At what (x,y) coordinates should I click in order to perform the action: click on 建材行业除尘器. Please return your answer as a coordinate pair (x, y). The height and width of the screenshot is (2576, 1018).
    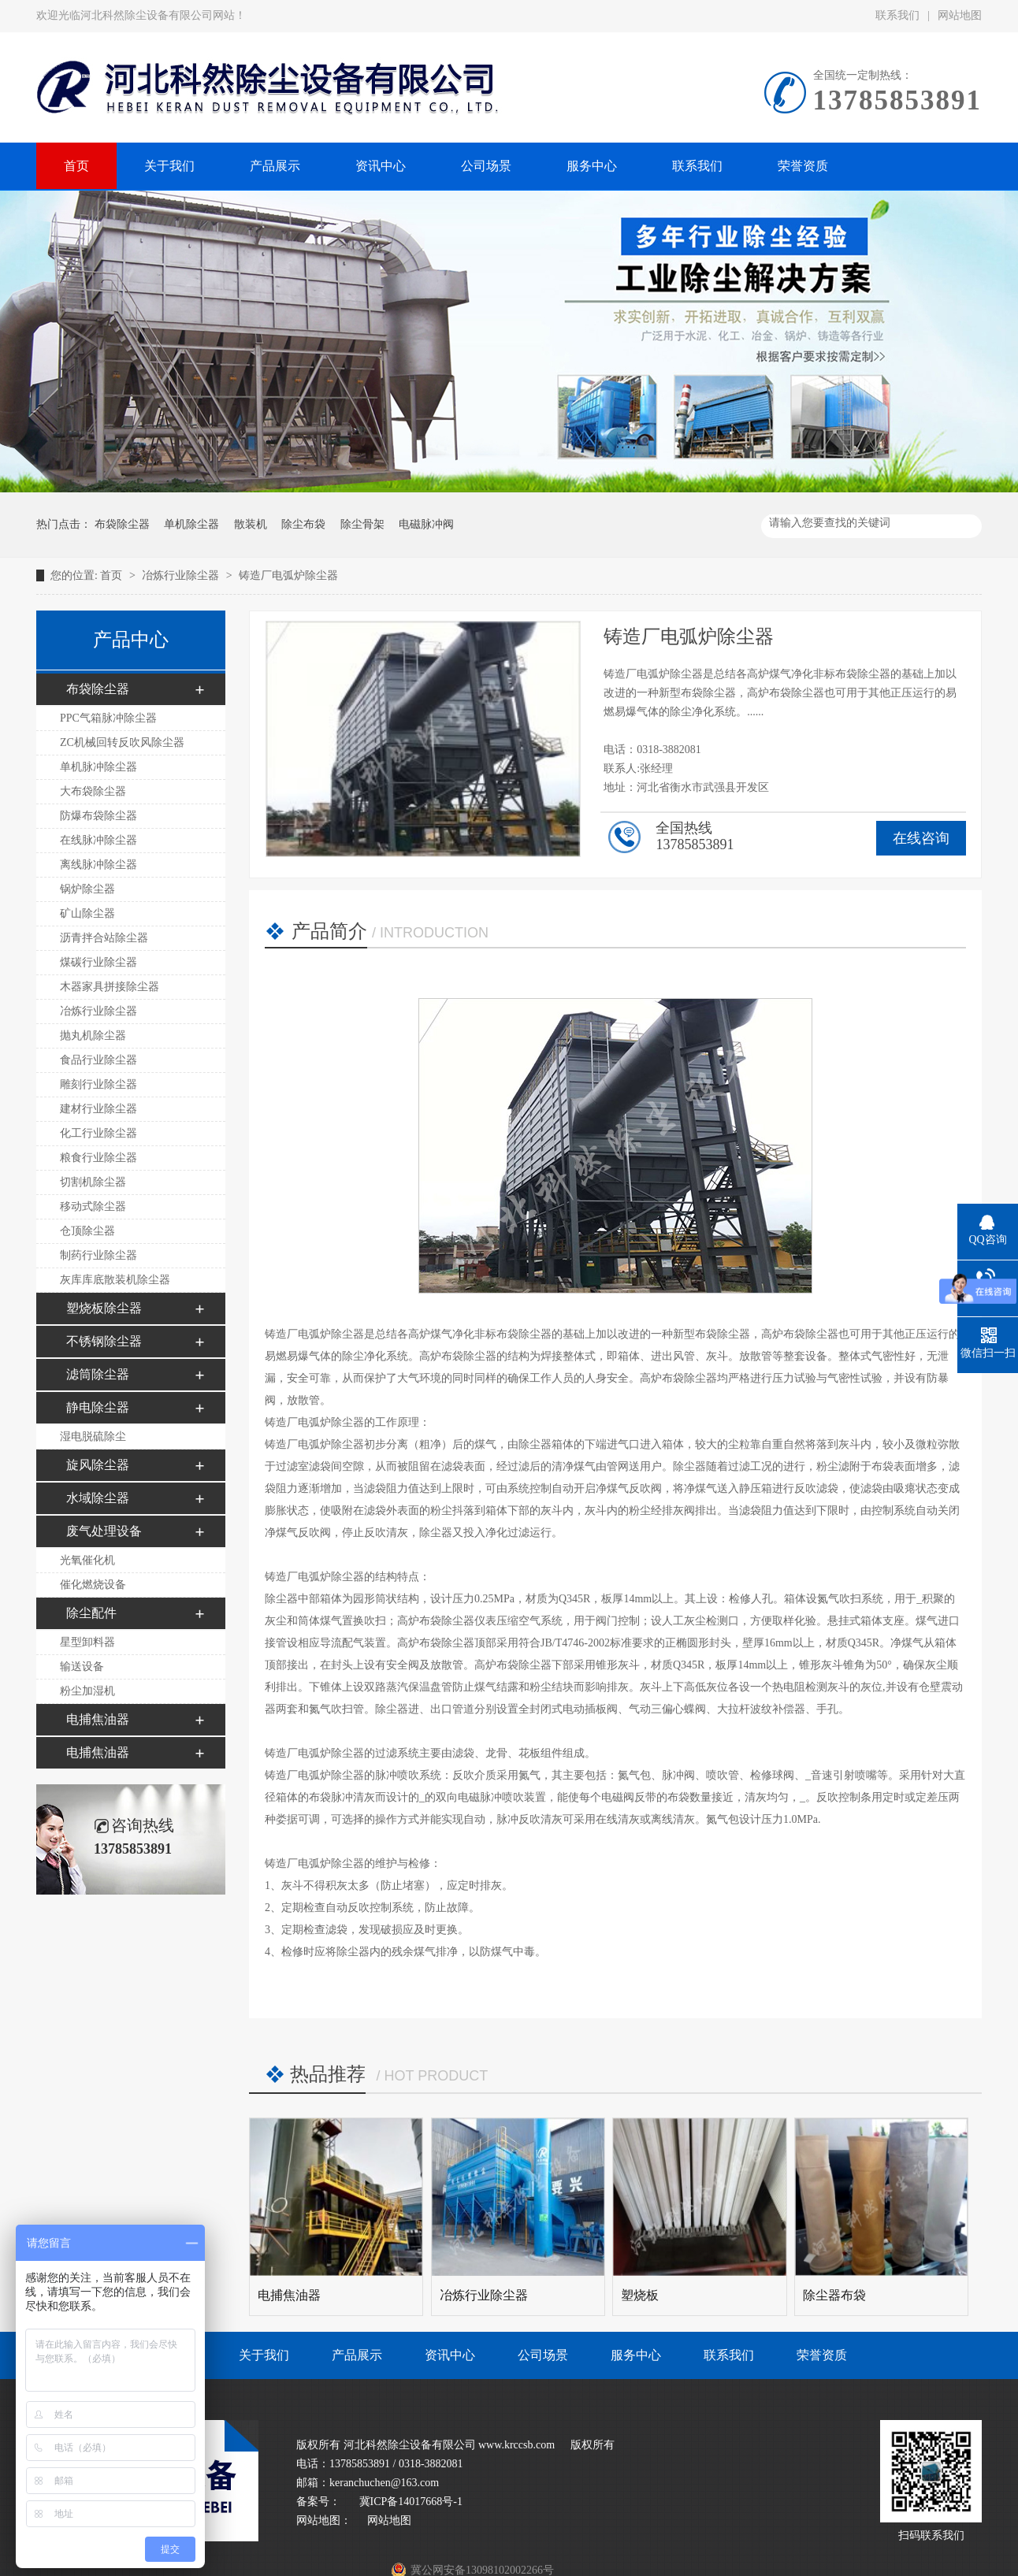
    Looking at the image, I should click on (98, 1109).